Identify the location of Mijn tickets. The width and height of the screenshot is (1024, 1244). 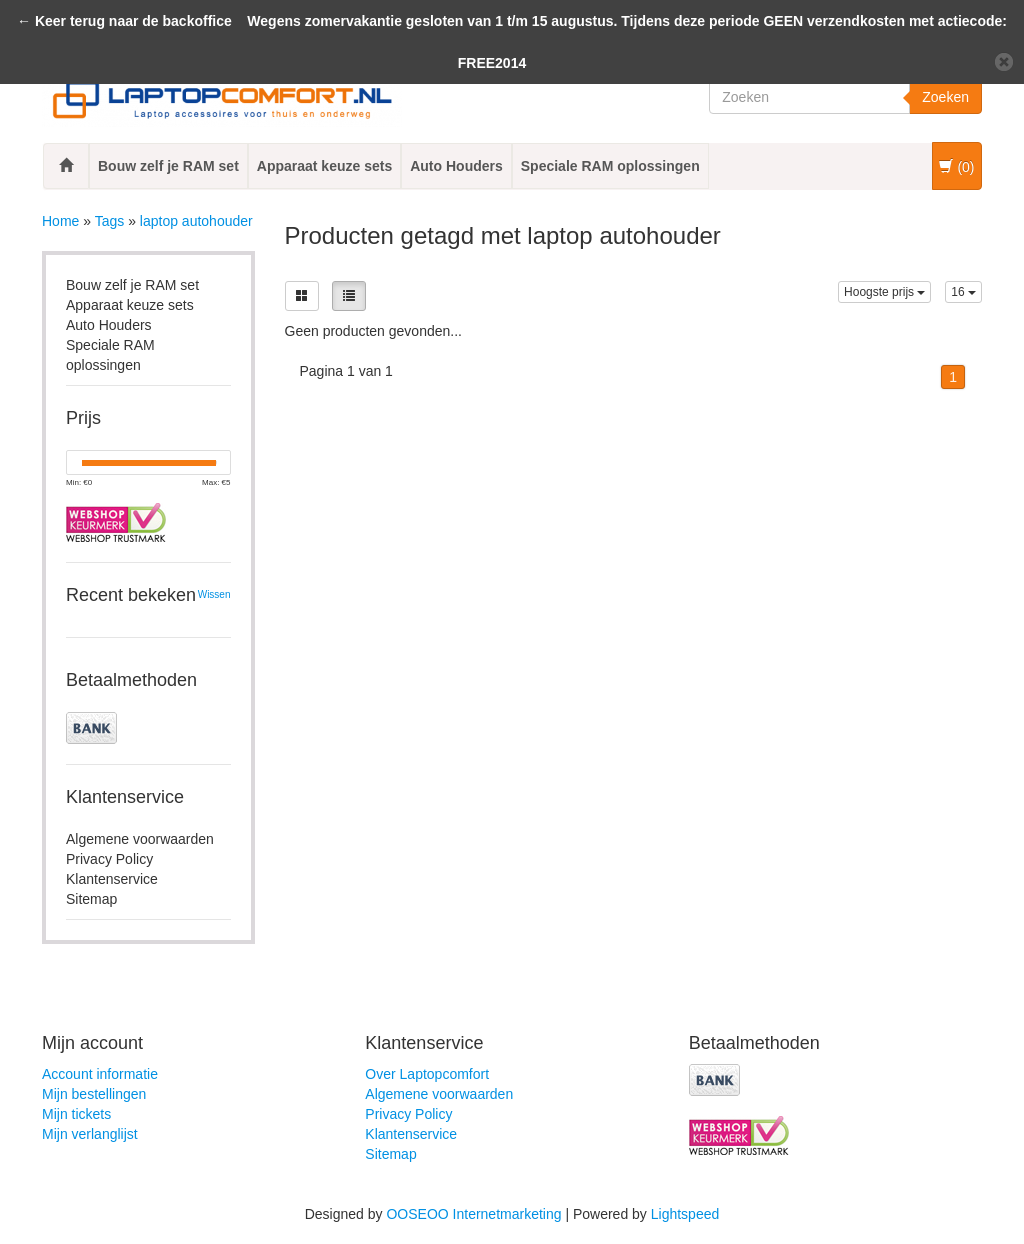
(76, 1114).